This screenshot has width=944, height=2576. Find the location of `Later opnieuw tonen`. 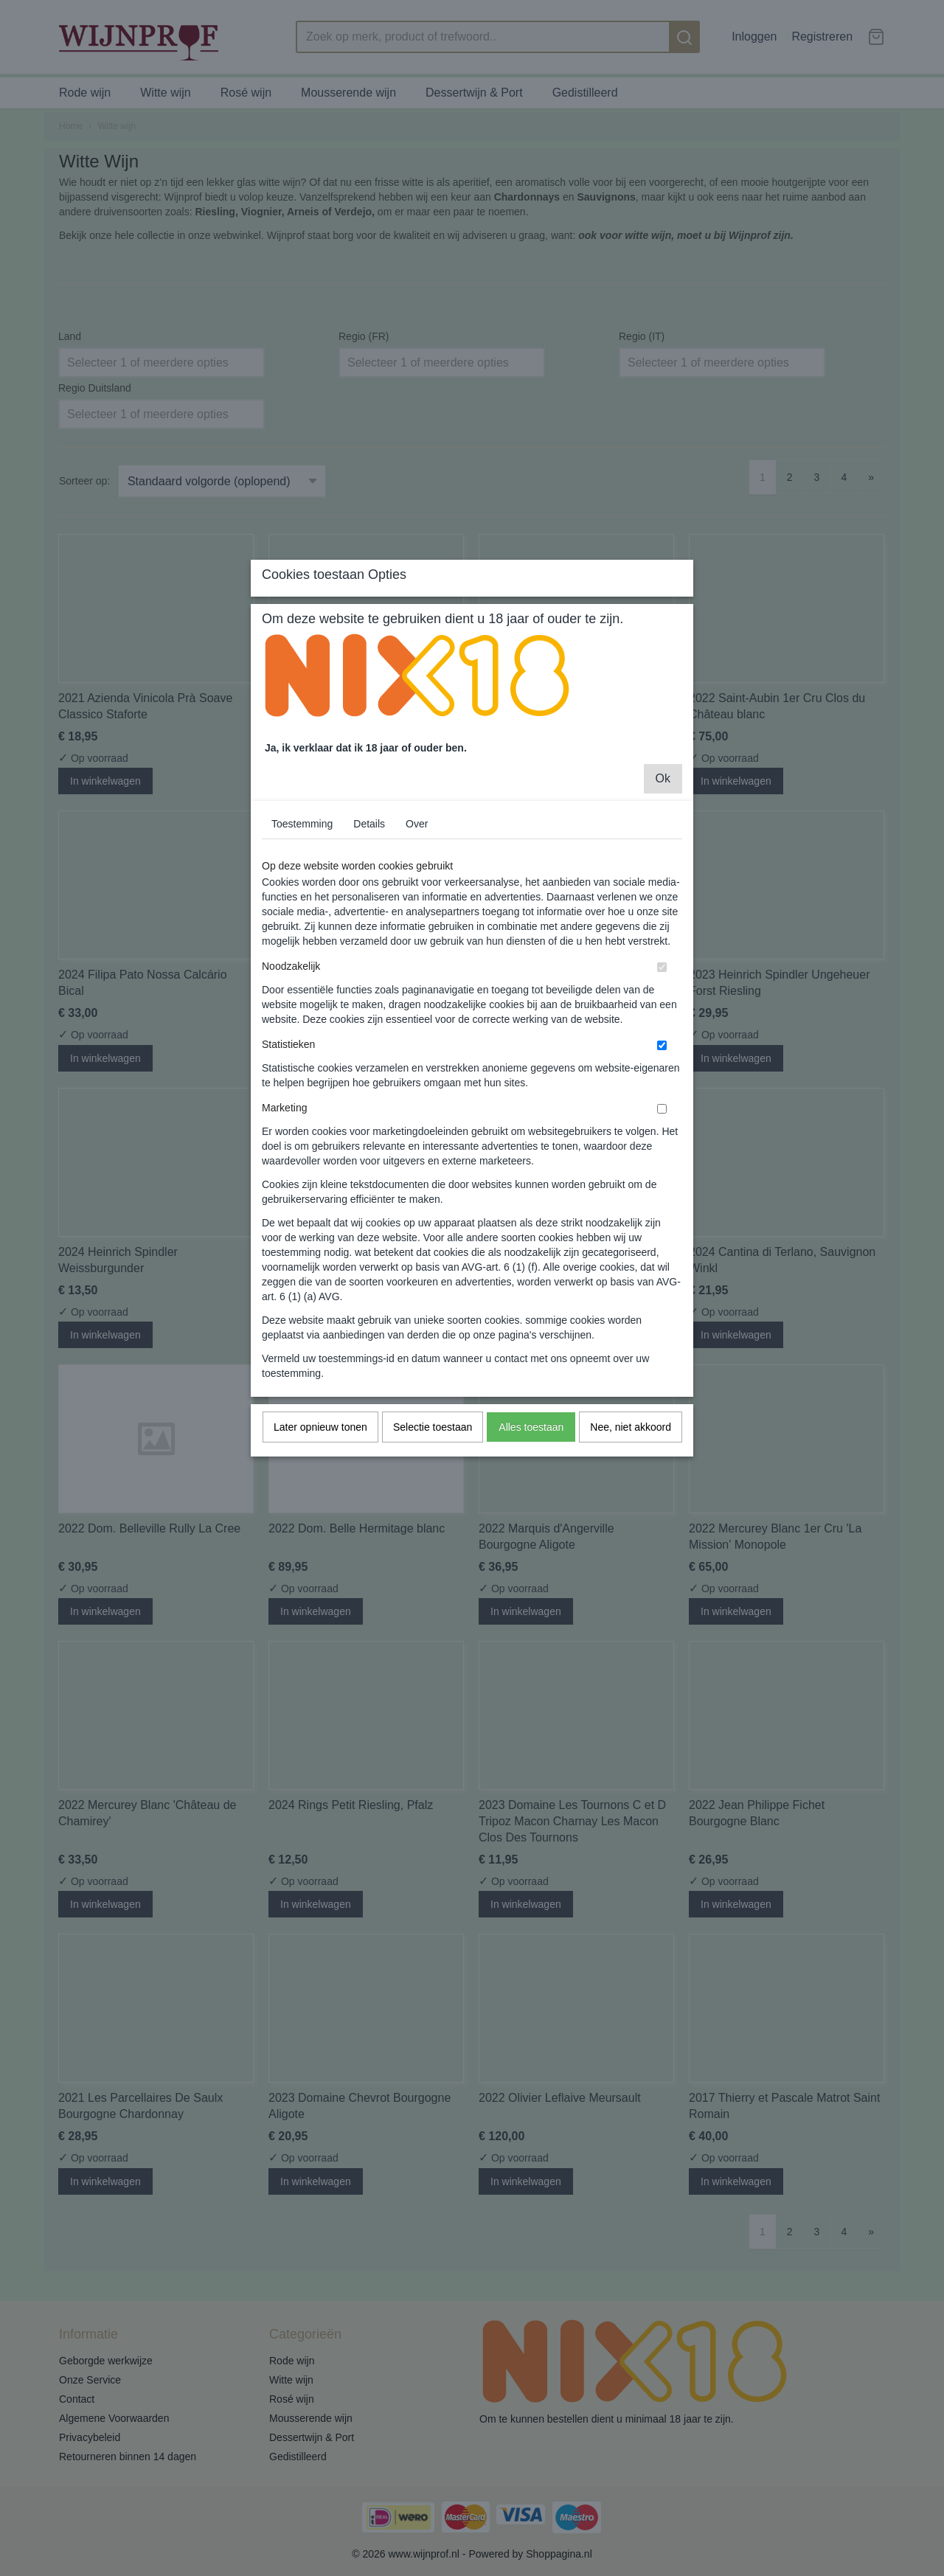

Later opnieuw tonen is located at coordinates (320, 1558).